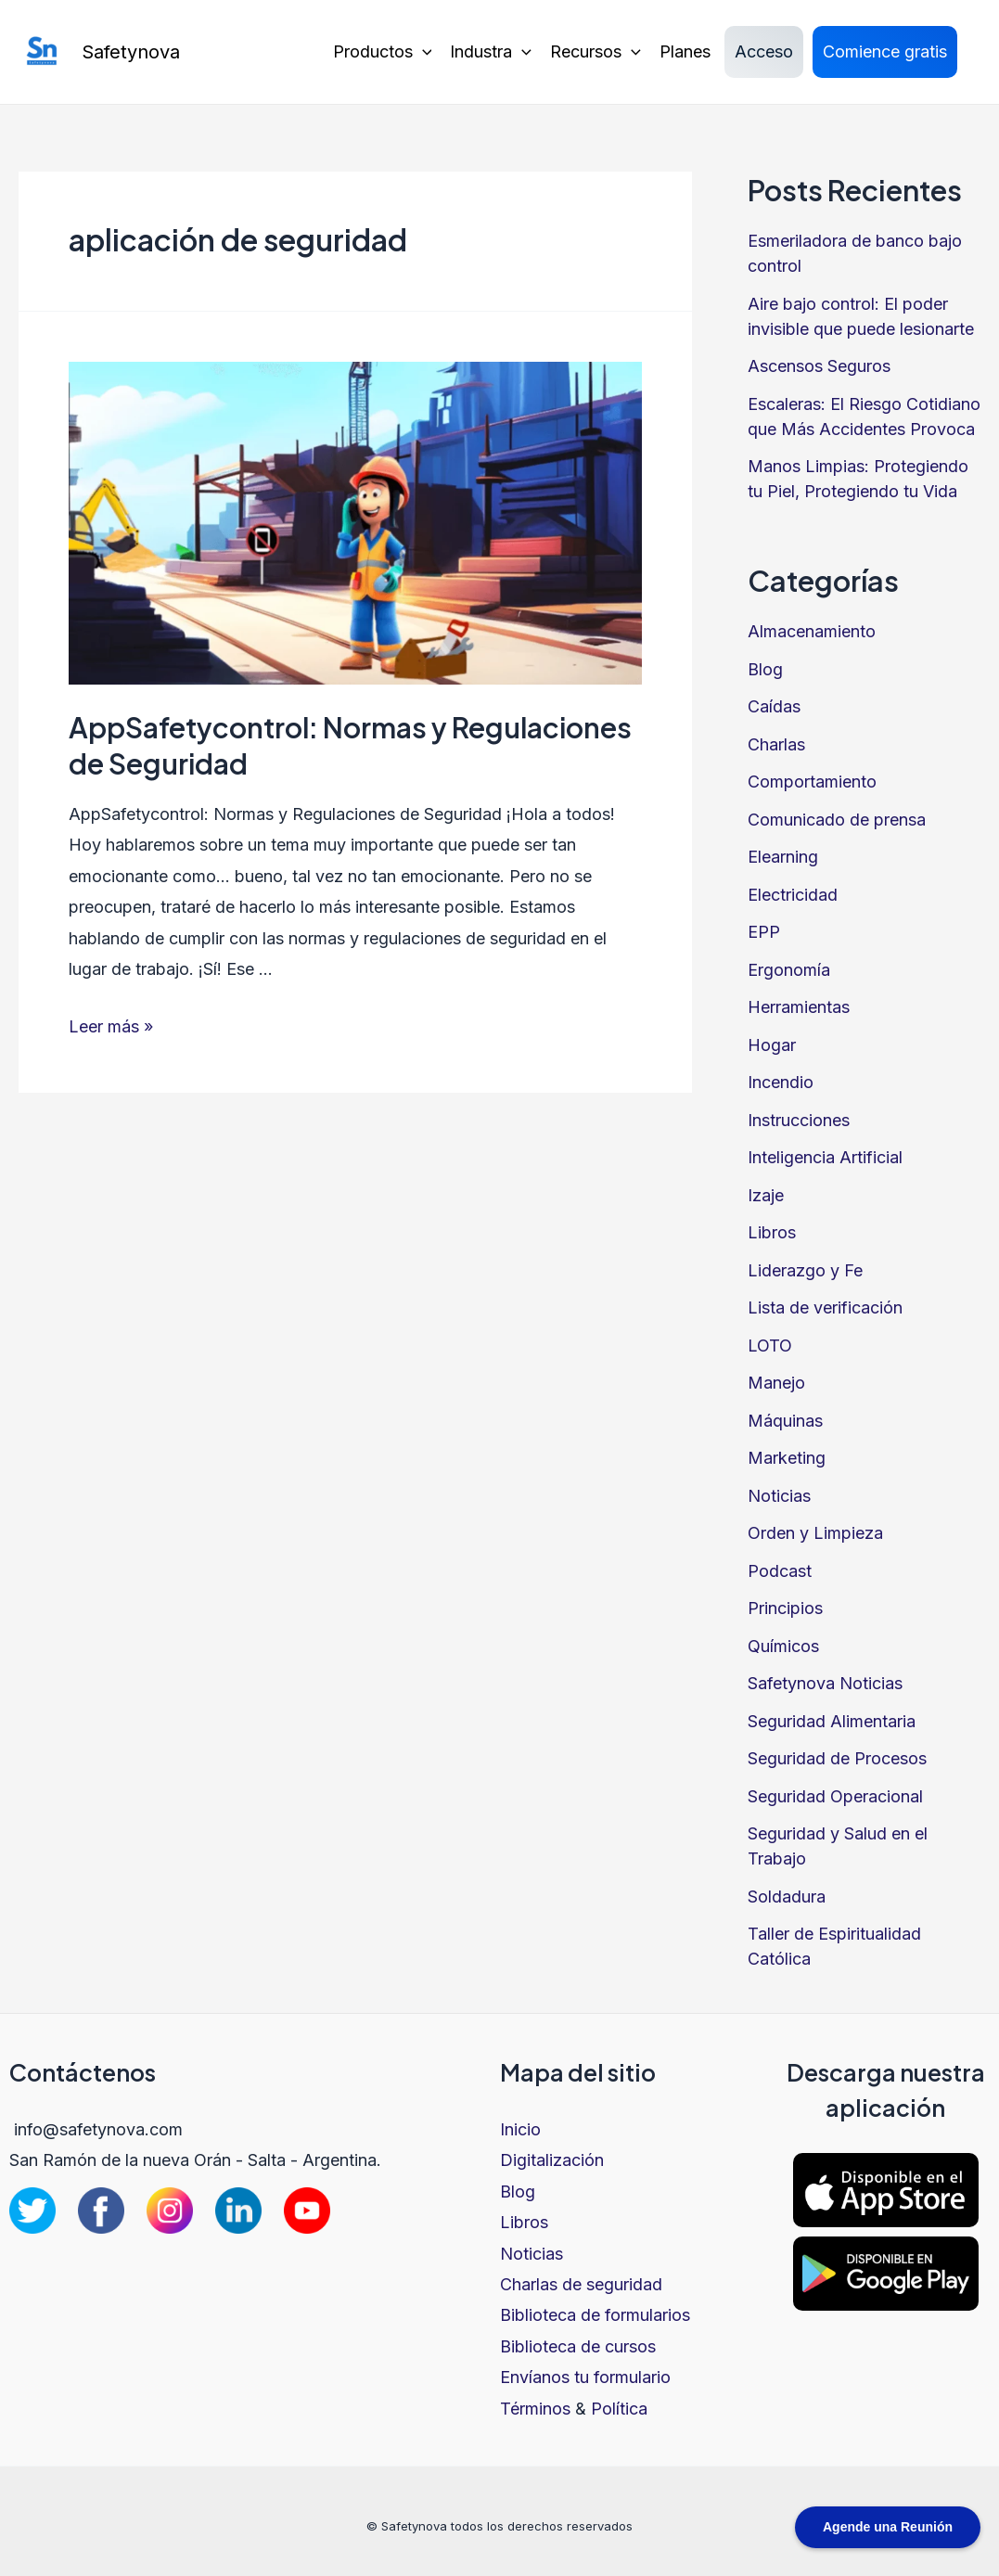 The height and width of the screenshot is (2576, 999). I want to click on Planes, so click(685, 51).